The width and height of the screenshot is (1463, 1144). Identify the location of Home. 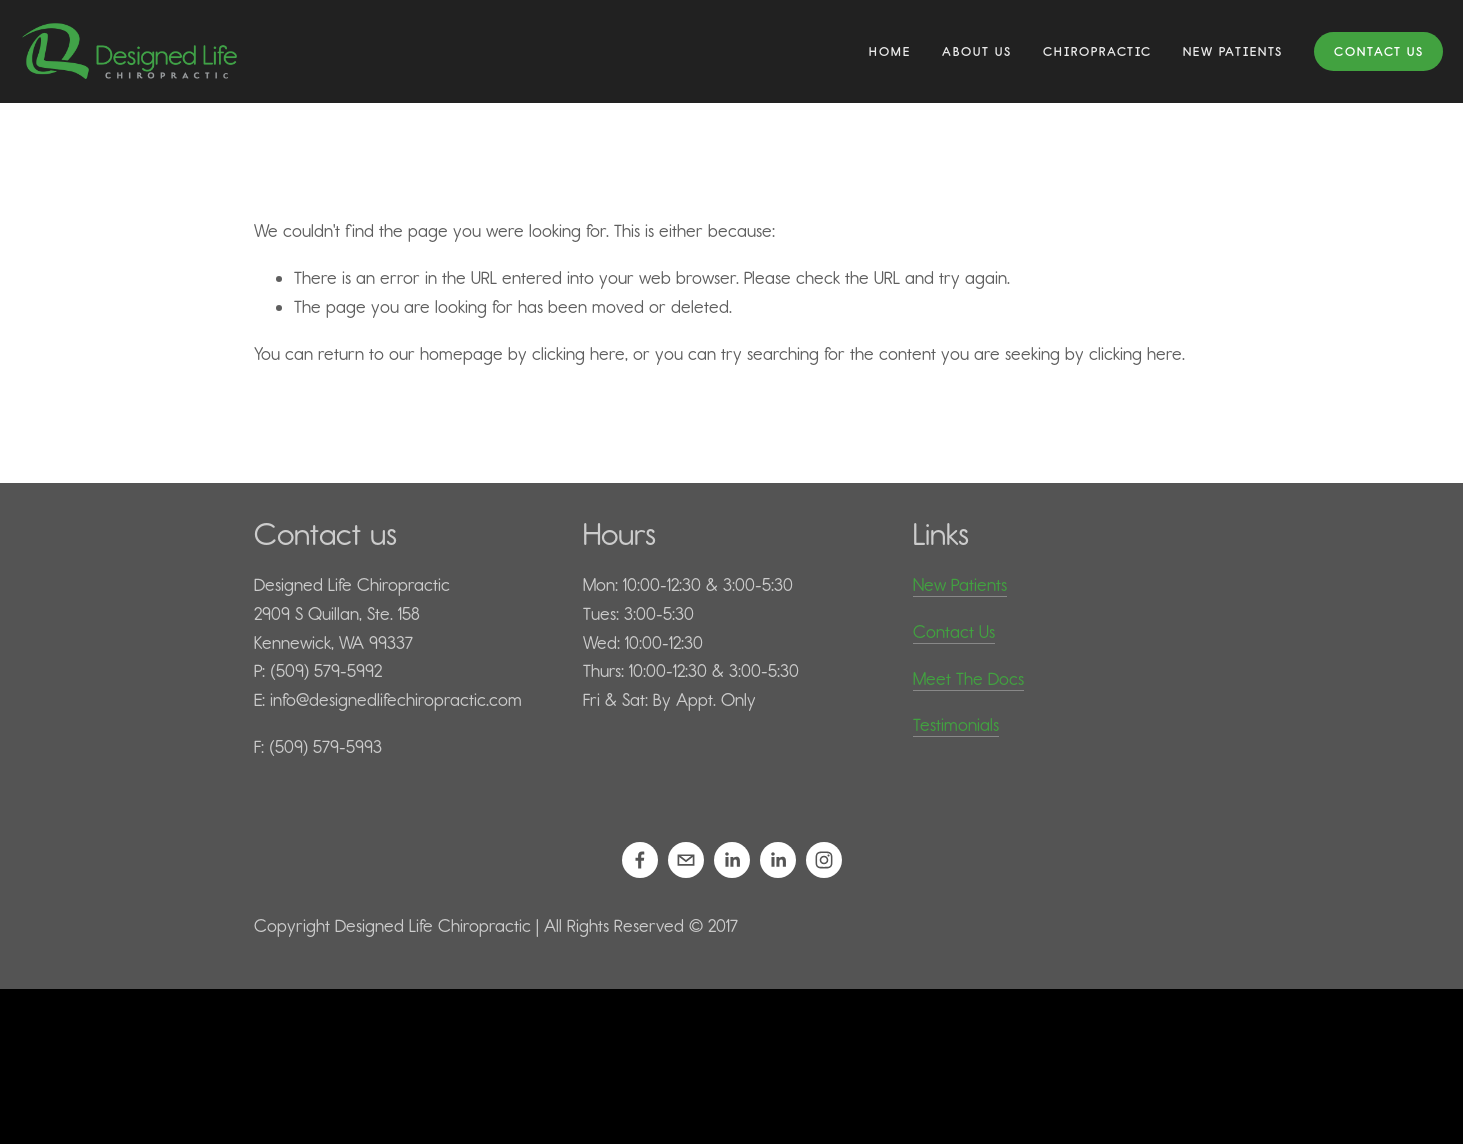
(890, 51).